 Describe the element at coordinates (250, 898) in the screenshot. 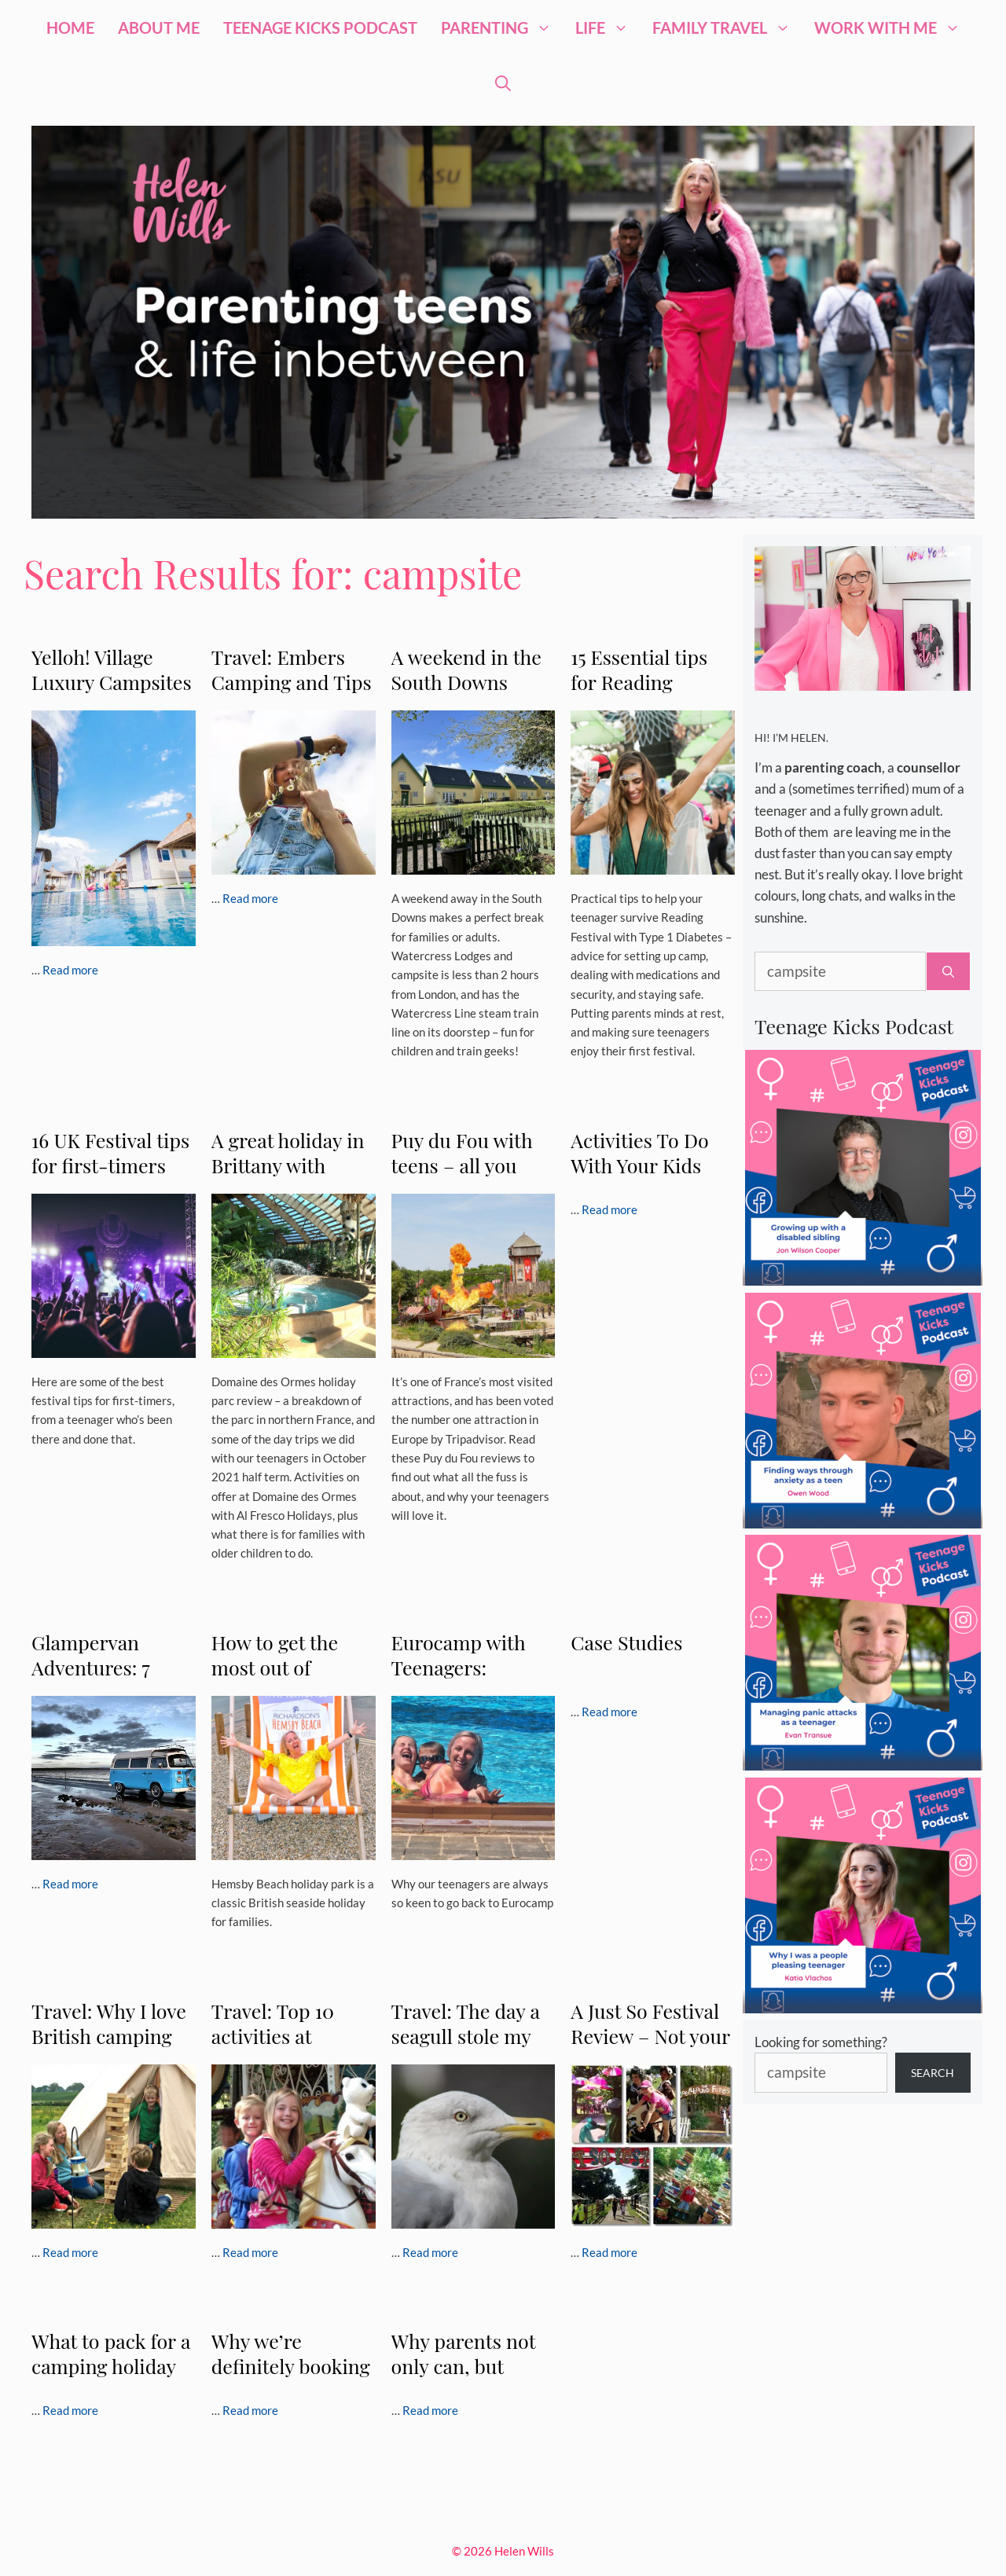

I see `Read more [Read more about Travel: Embers Camping and Tips on Picking the Right Campsite for your Family]` at that location.